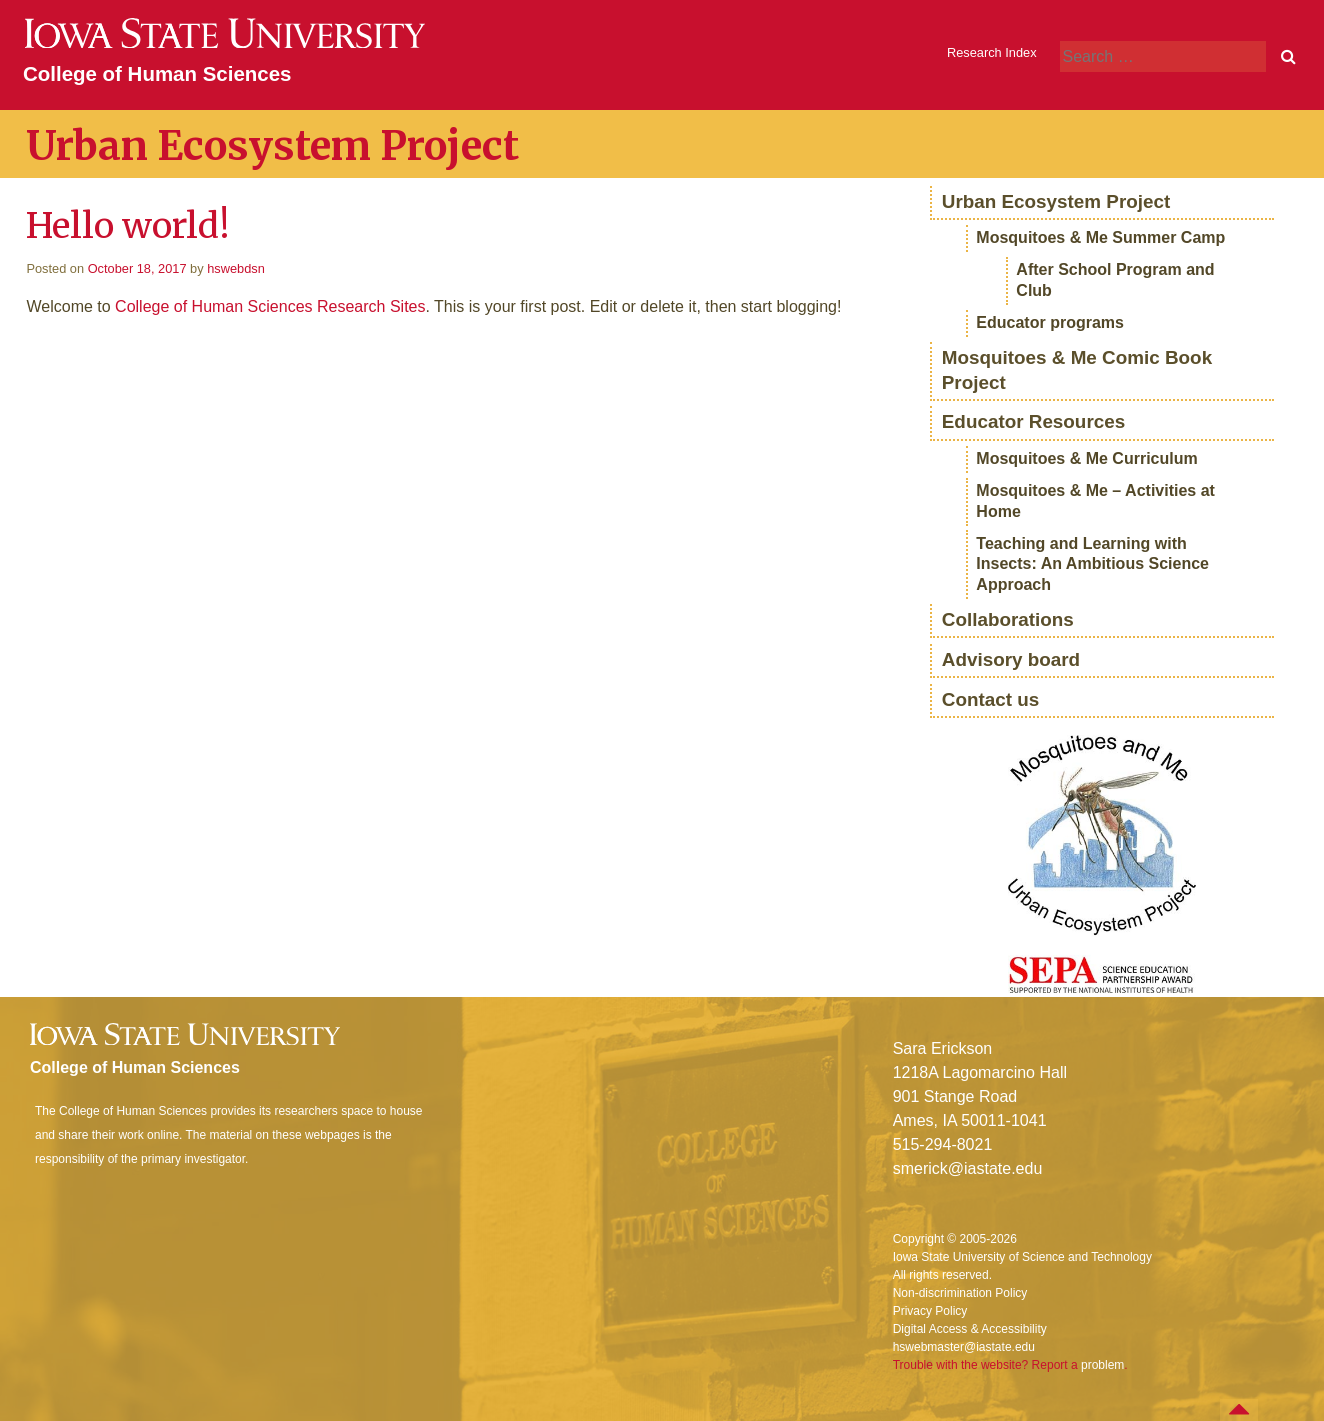  Describe the element at coordinates (1102, 1365) in the screenshot. I see `problem` at that location.